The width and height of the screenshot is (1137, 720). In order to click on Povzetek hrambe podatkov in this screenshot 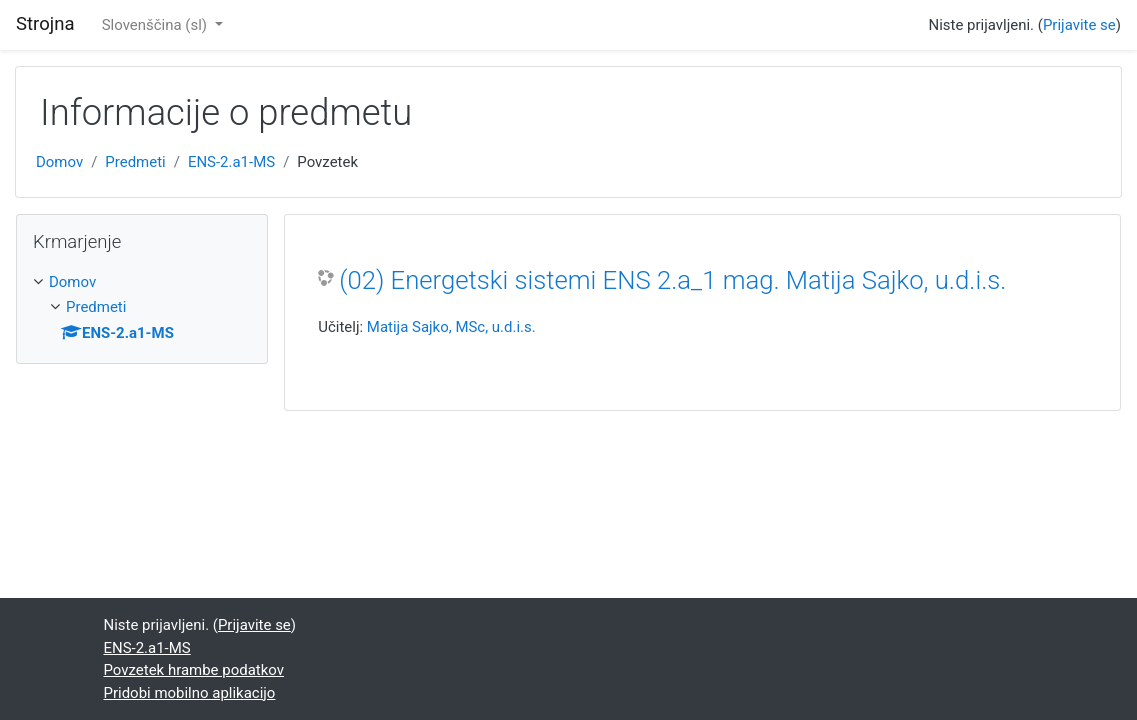, I will do `click(194, 670)`.